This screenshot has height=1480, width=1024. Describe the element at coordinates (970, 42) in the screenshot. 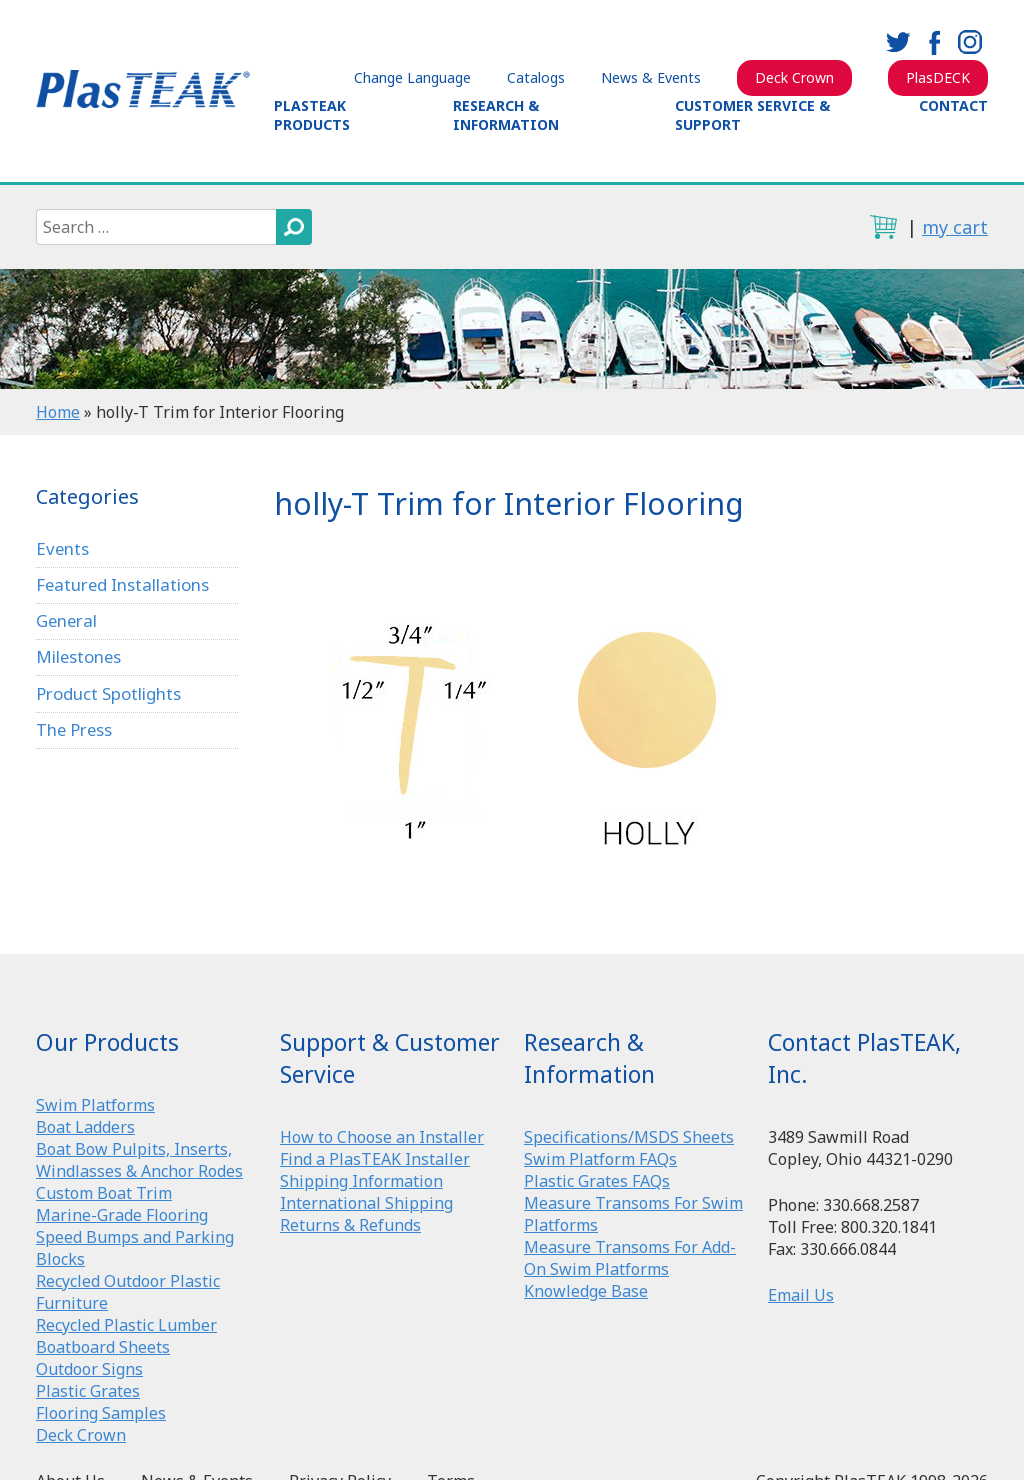

I see `instagram` at that location.